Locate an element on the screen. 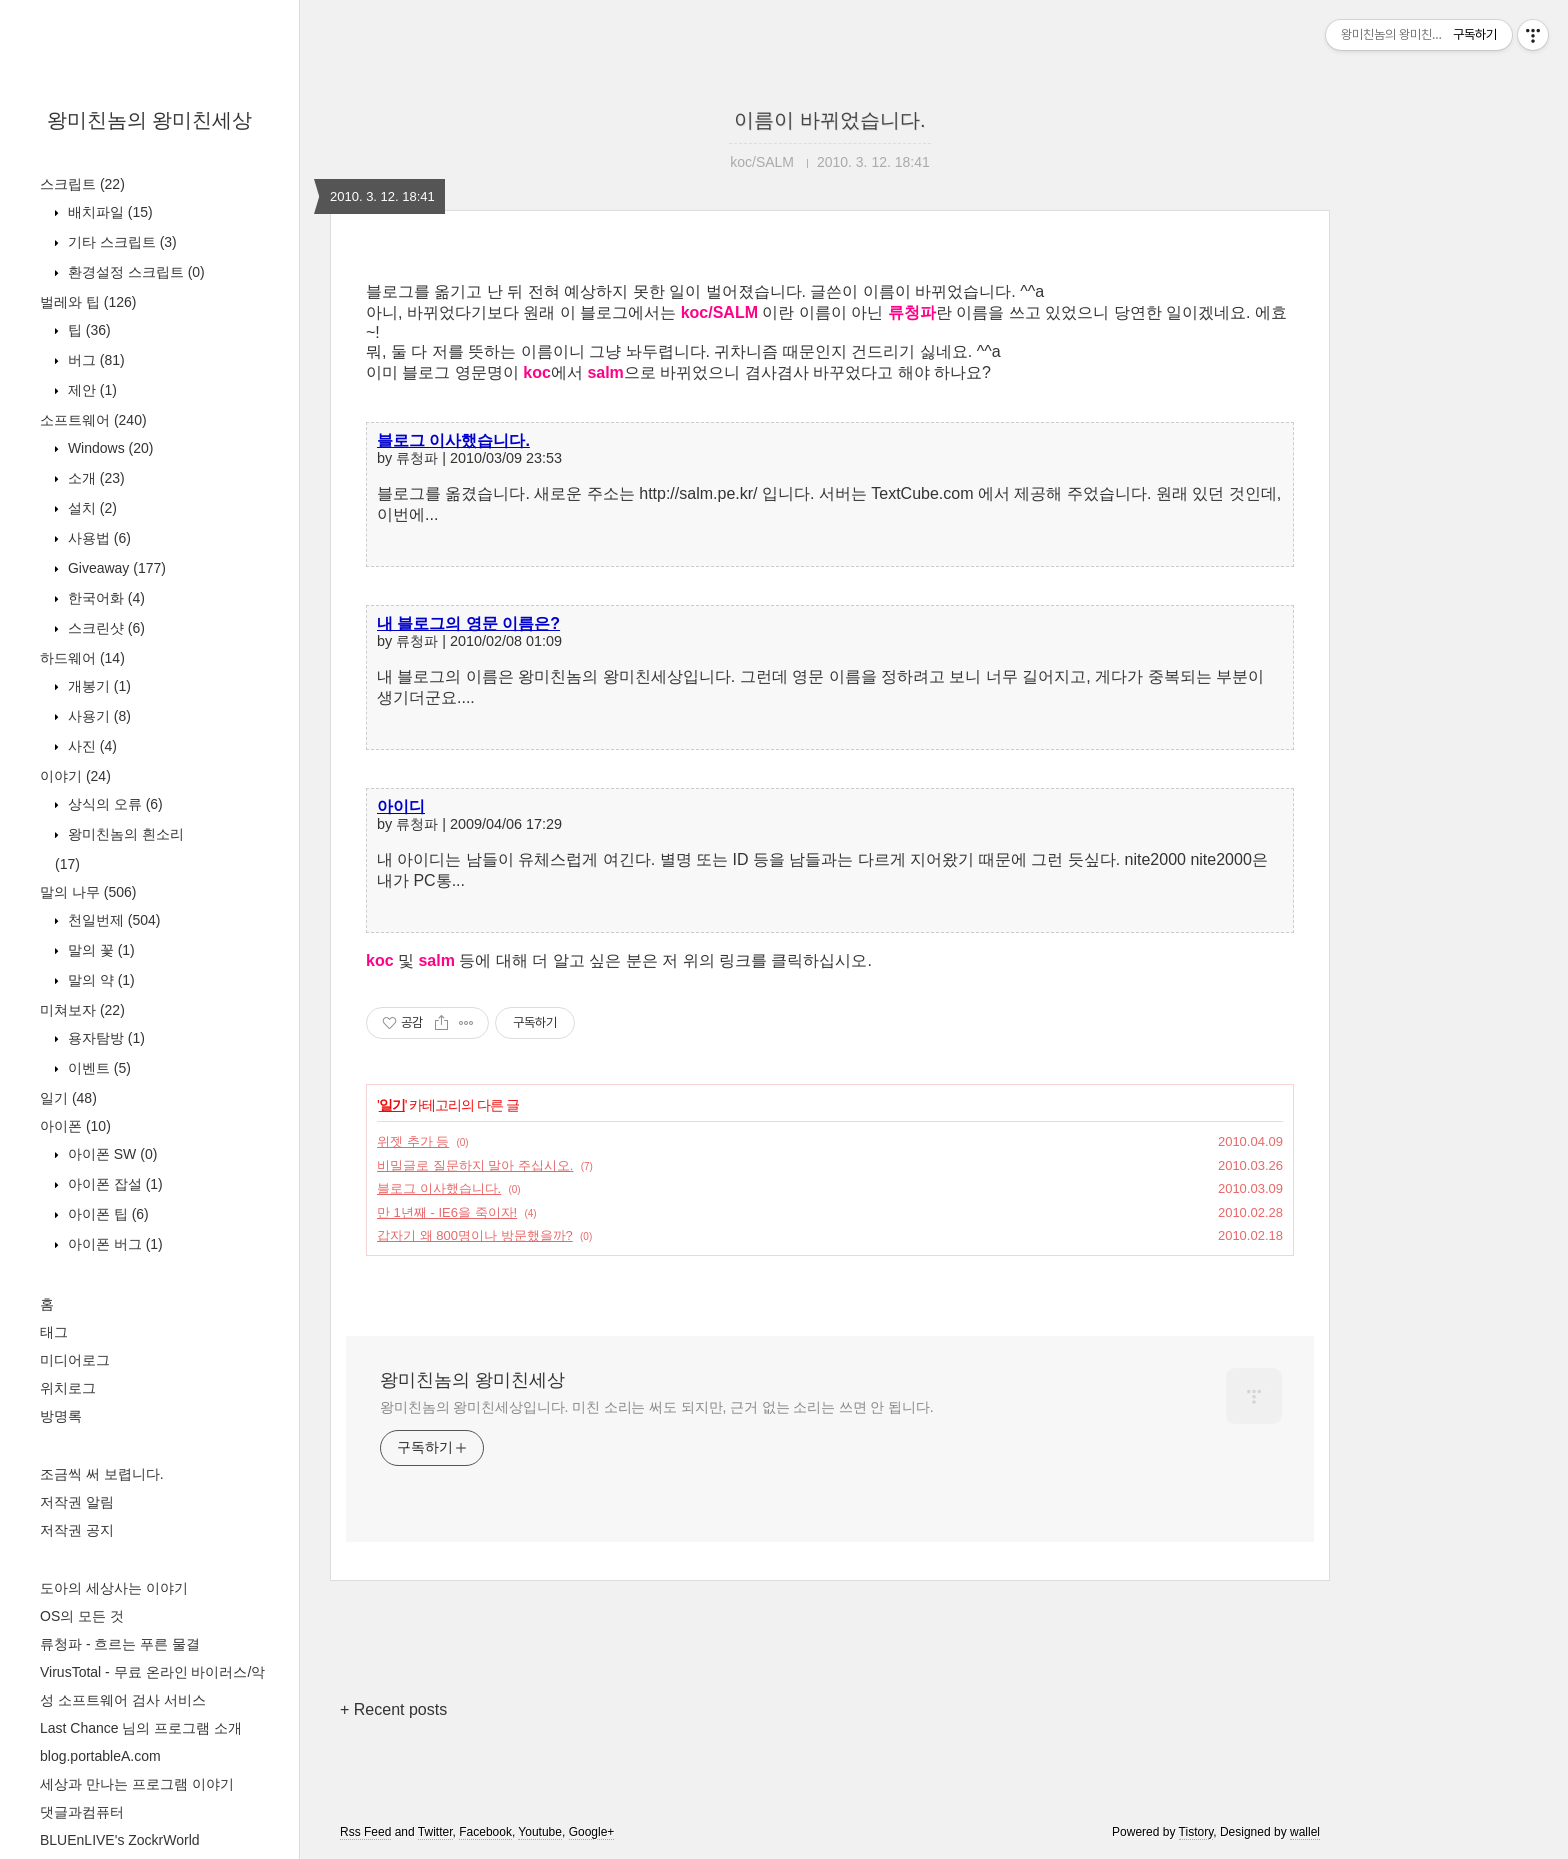 The image size is (1568, 1859). Facebook is located at coordinates (485, 1832).